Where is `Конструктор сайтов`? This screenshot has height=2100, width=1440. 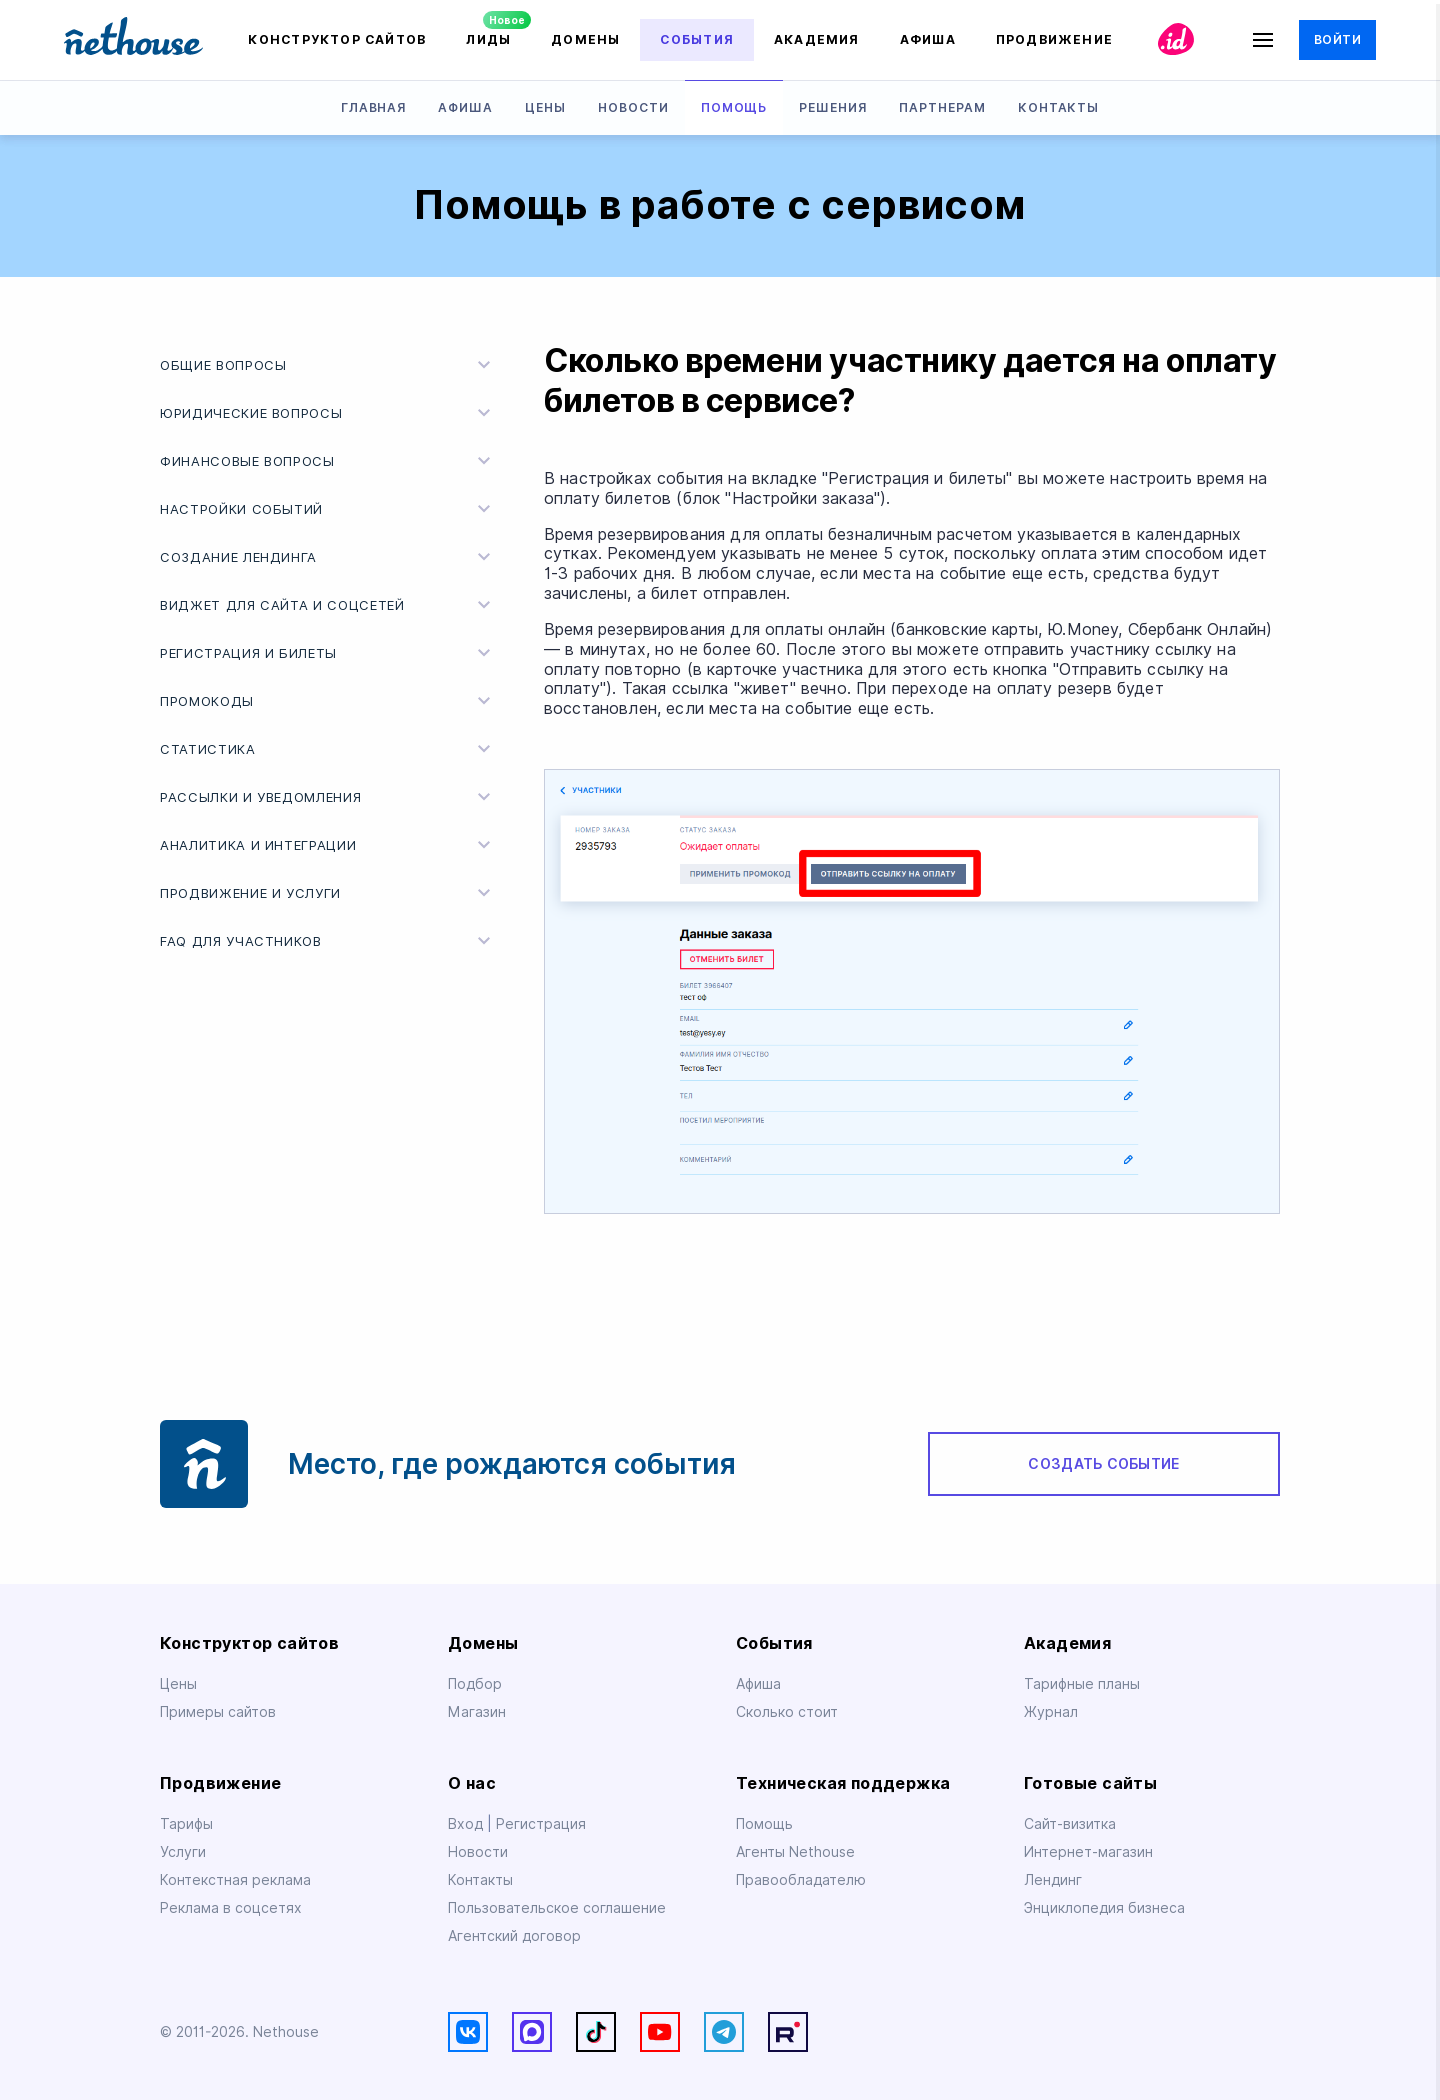
Конструктор сайтов is located at coordinates (337, 39).